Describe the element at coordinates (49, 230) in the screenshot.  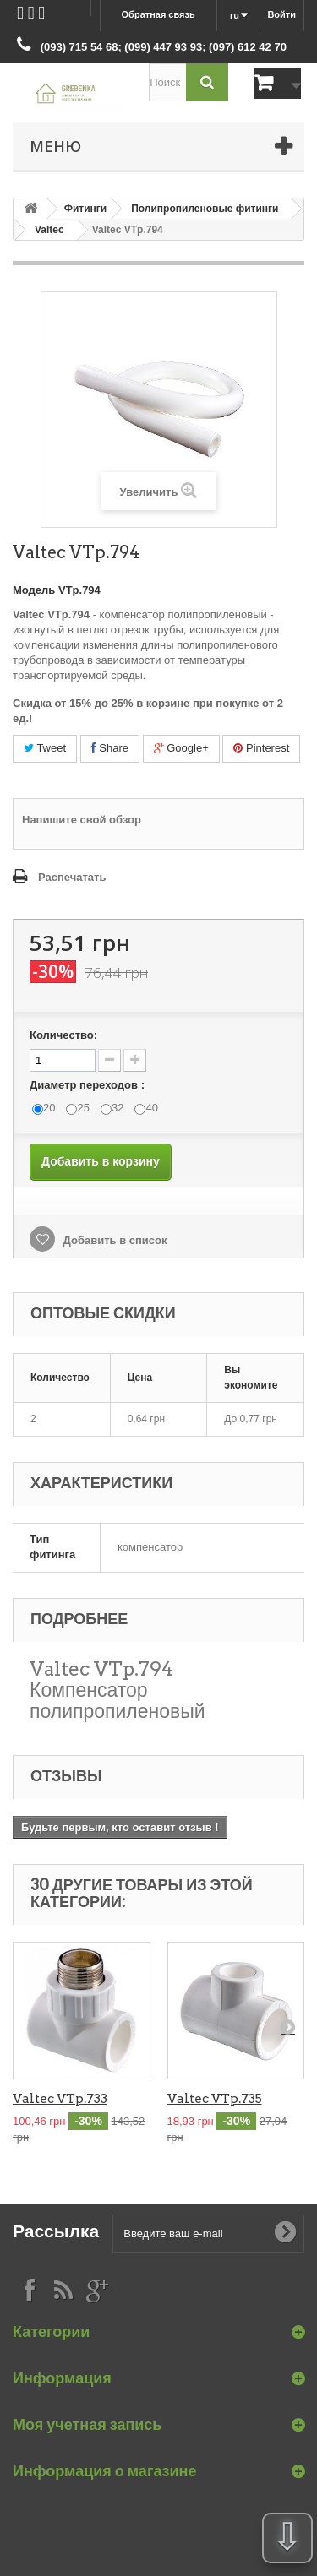
I see `Valtec` at that location.